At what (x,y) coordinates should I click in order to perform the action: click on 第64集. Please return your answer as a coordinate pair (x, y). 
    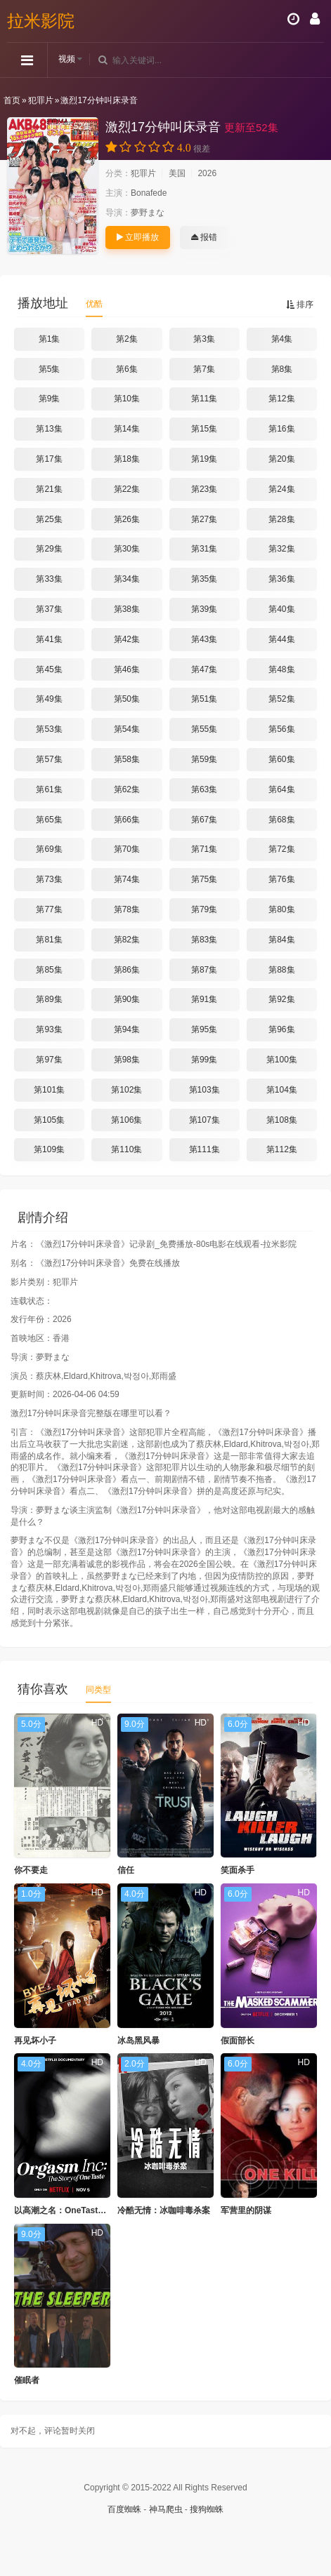
    Looking at the image, I should click on (281, 789).